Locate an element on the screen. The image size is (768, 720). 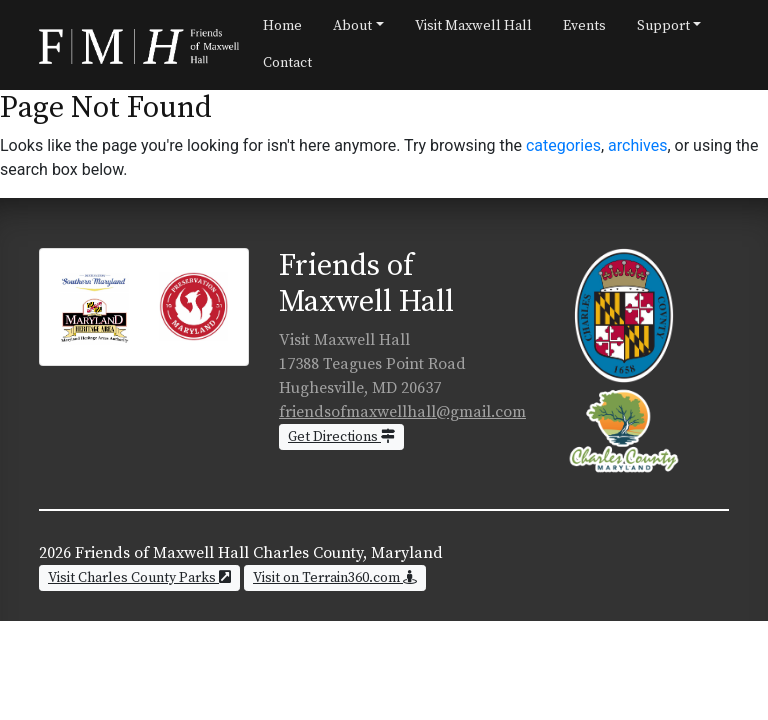
Get Directions is located at coordinates (341, 437).